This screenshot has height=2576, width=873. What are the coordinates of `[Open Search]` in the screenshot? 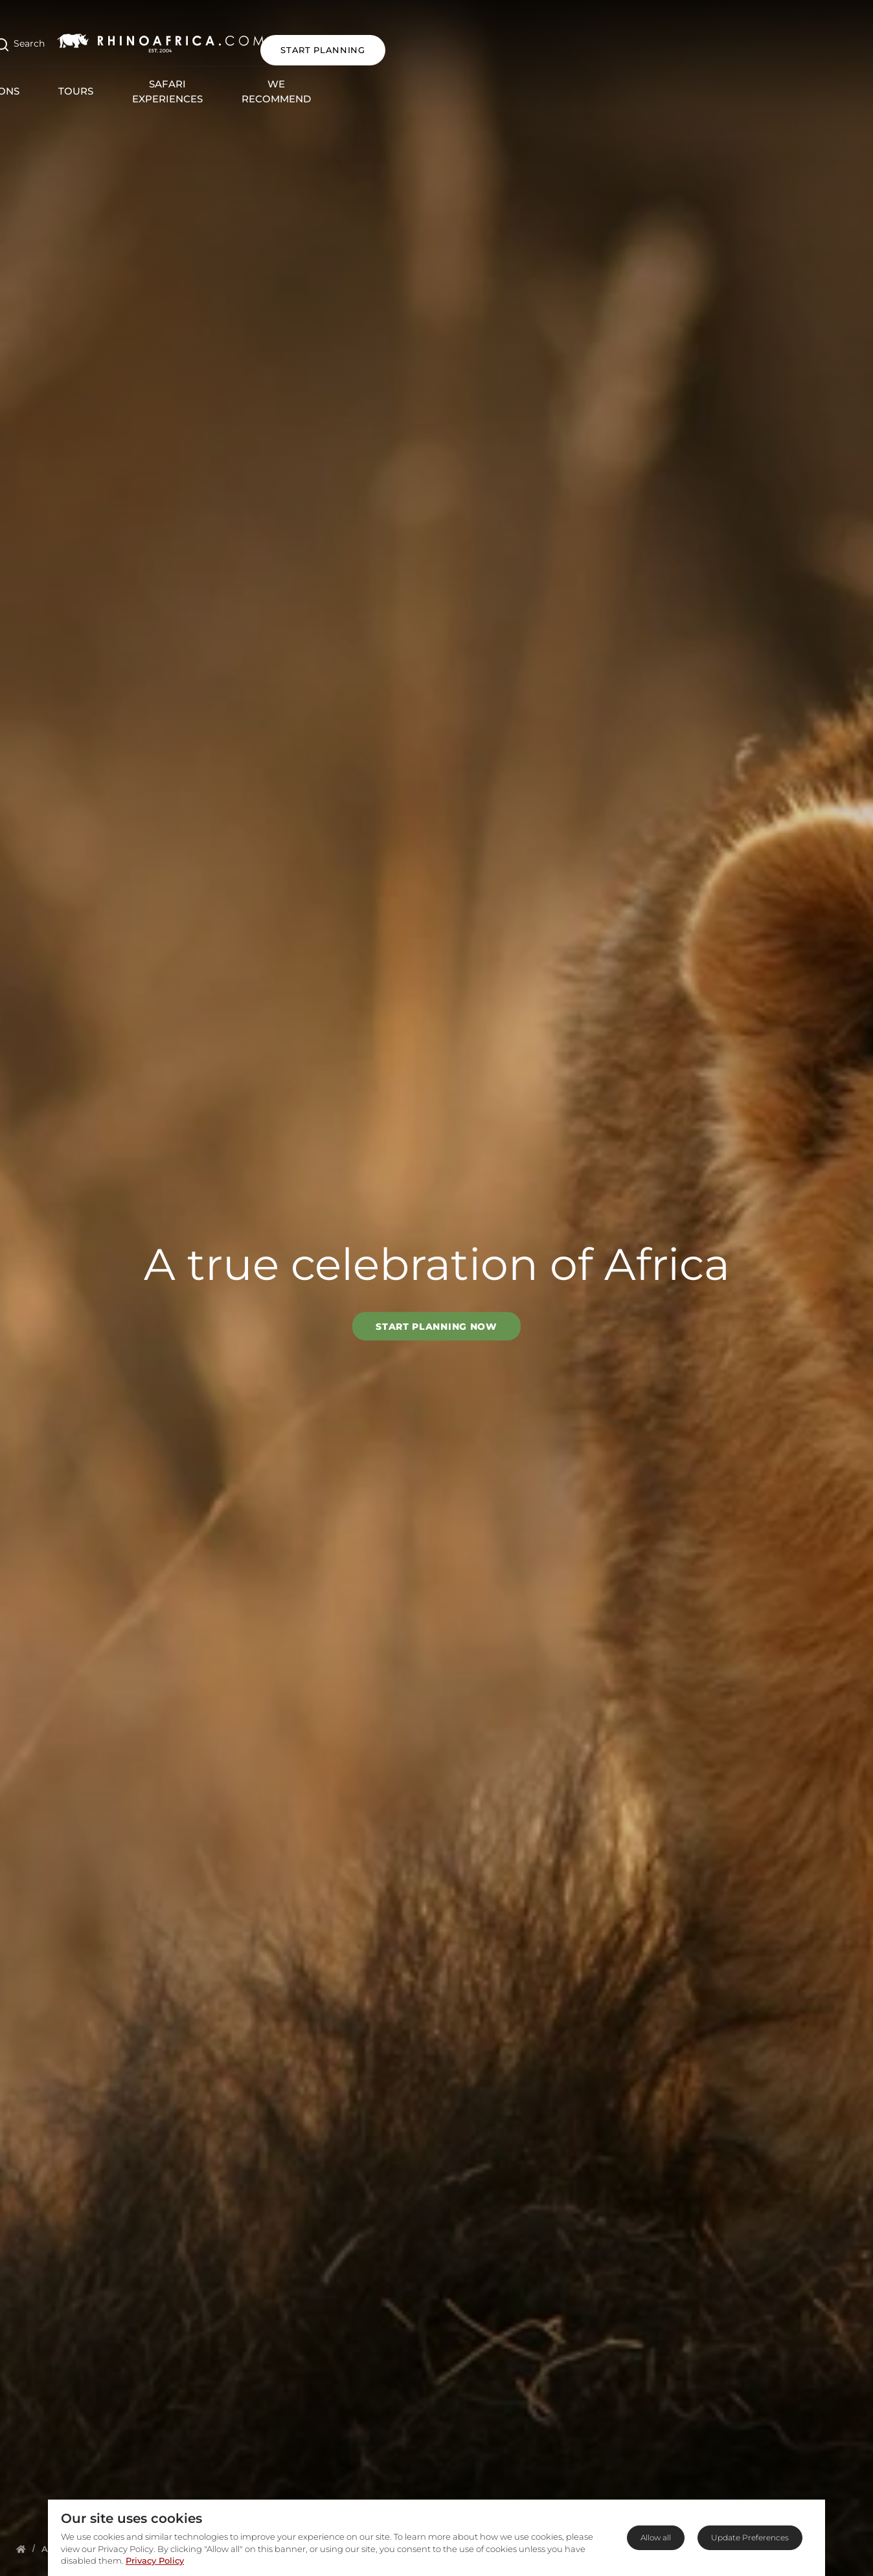 It's located at (94, 38).